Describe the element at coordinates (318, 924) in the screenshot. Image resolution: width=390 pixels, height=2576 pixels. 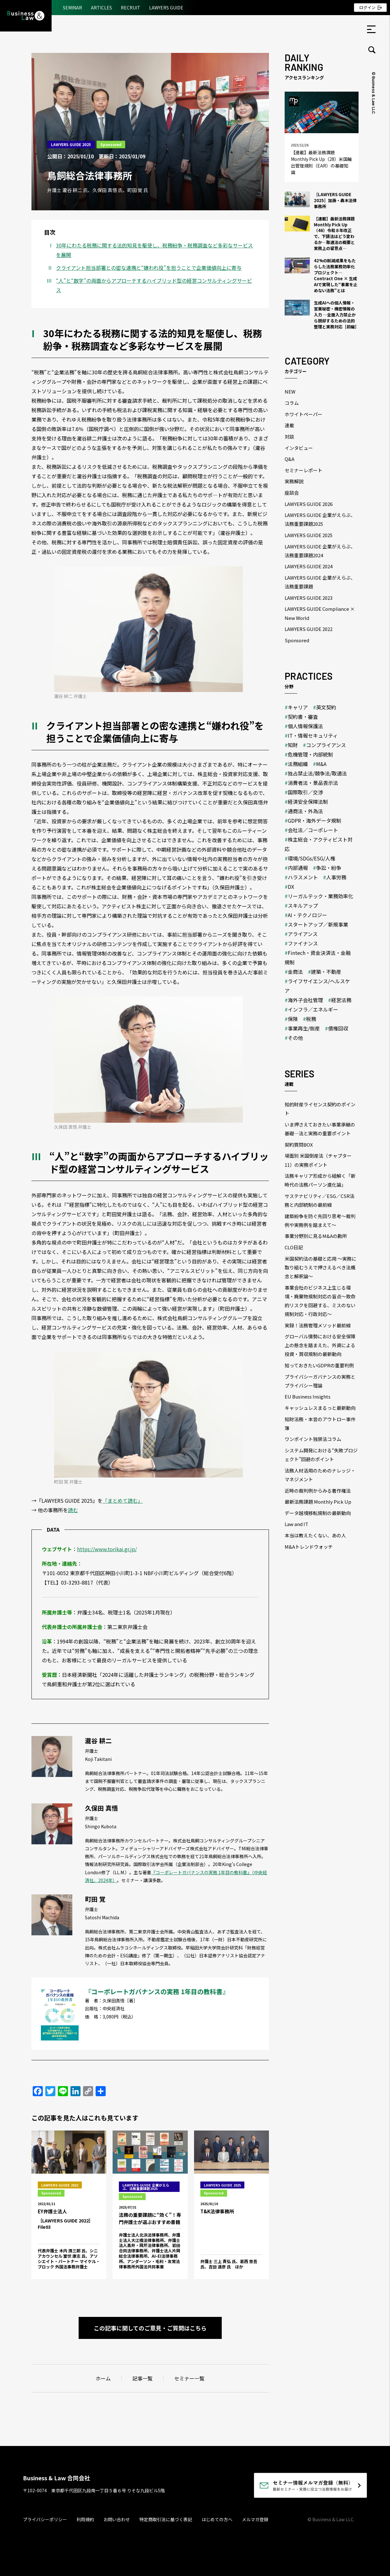
I see `スタートアップ／新規事業` at that location.